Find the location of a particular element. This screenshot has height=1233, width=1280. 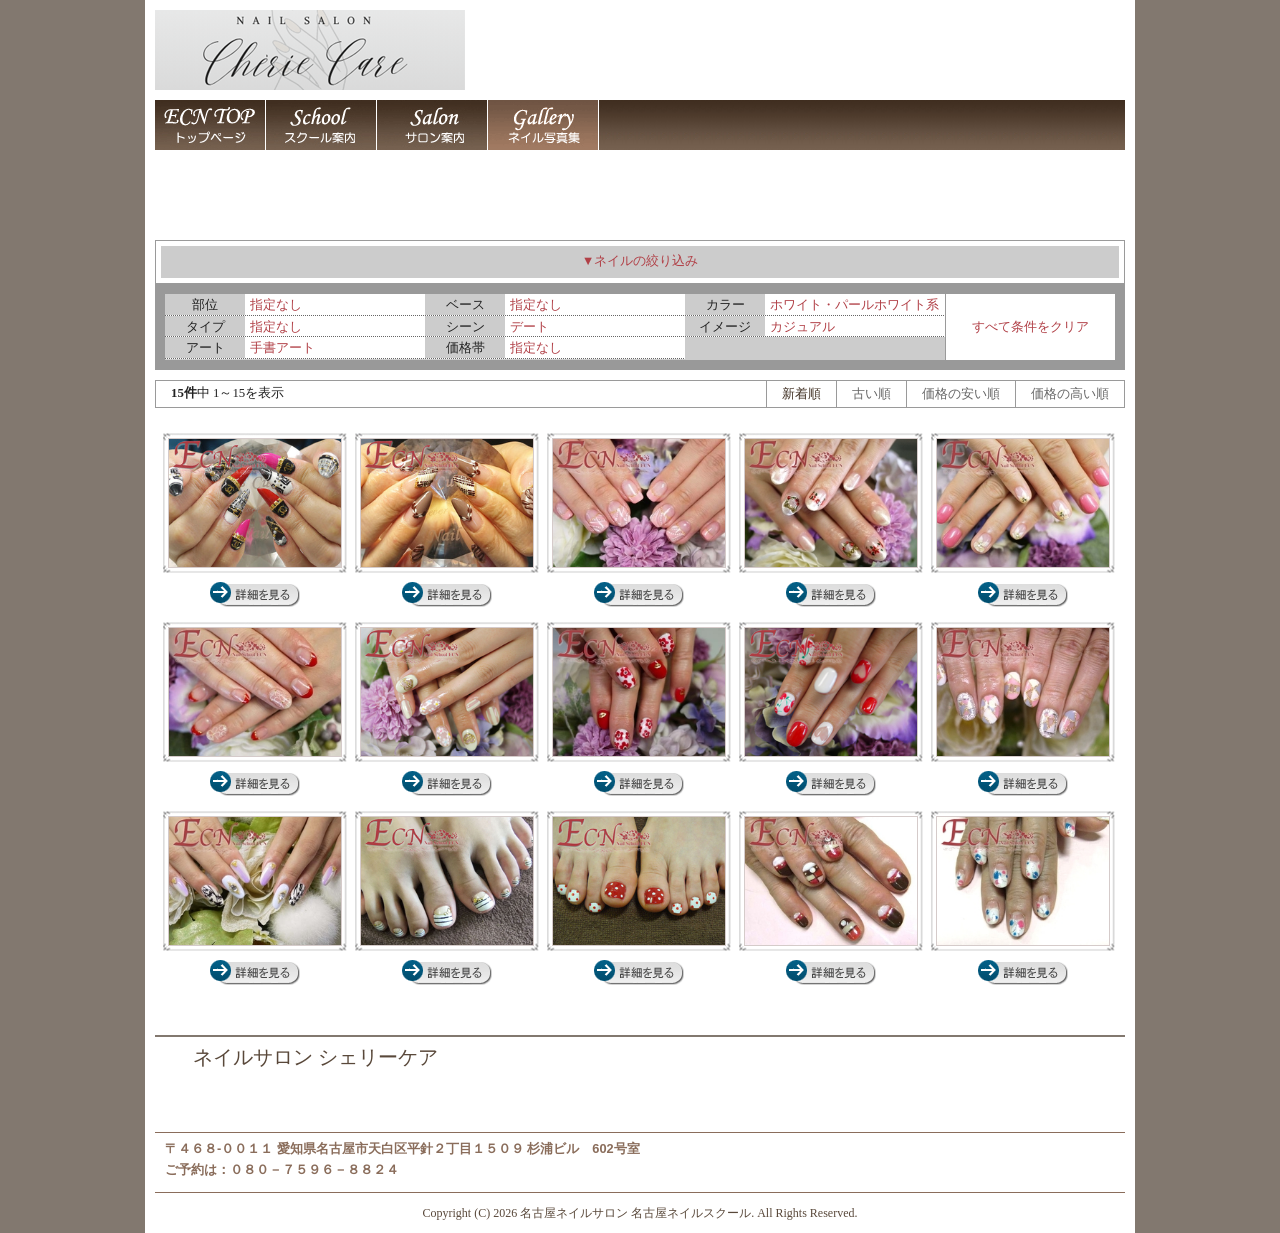

価格の安い順 is located at coordinates (961, 393).